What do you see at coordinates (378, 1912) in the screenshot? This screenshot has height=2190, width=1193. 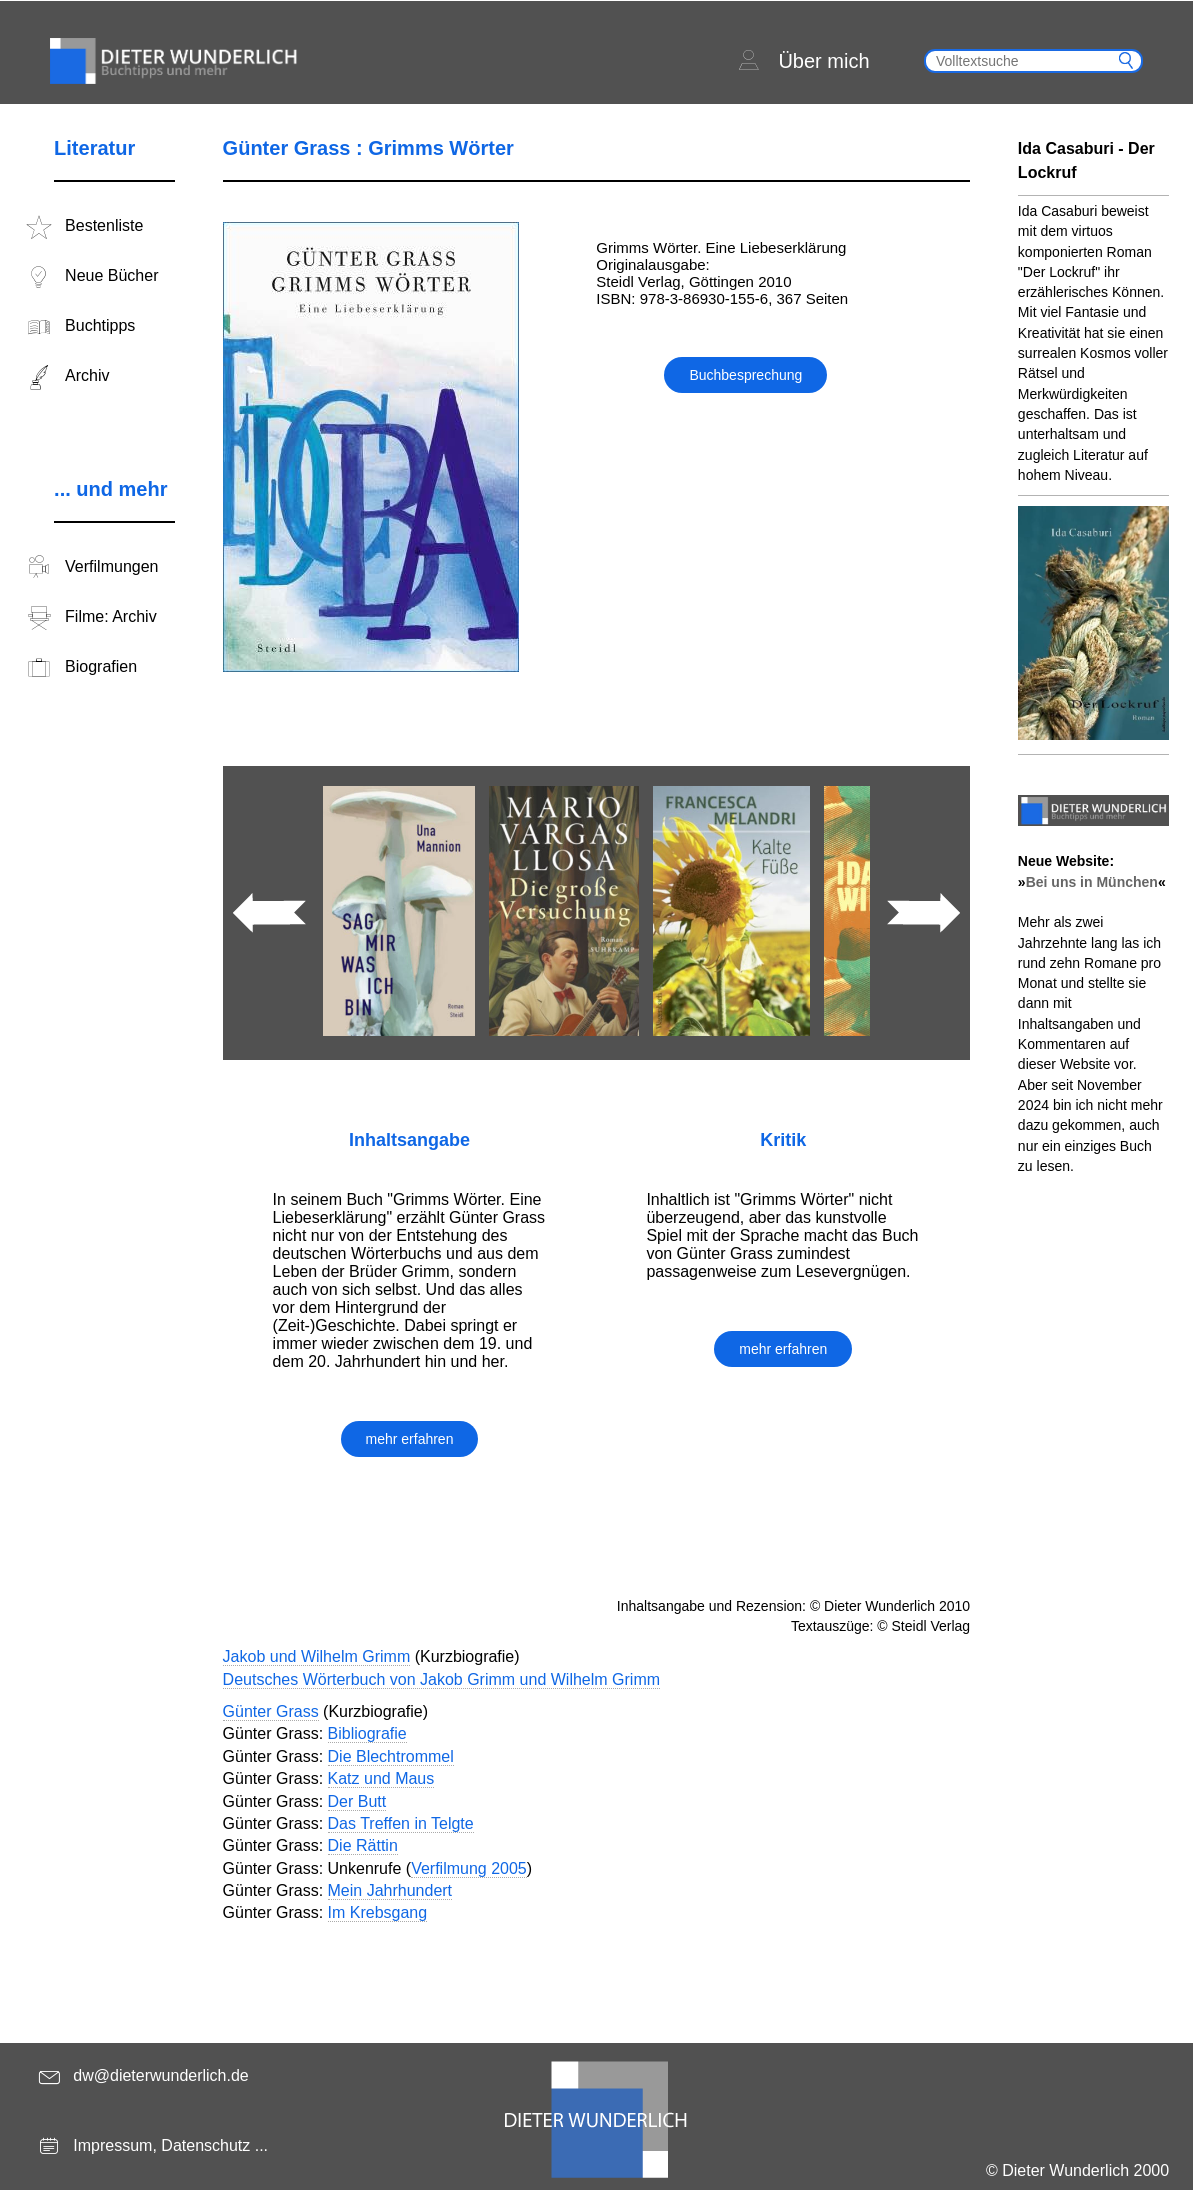 I see `Im Krebsgang` at bounding box center [378, 1912].